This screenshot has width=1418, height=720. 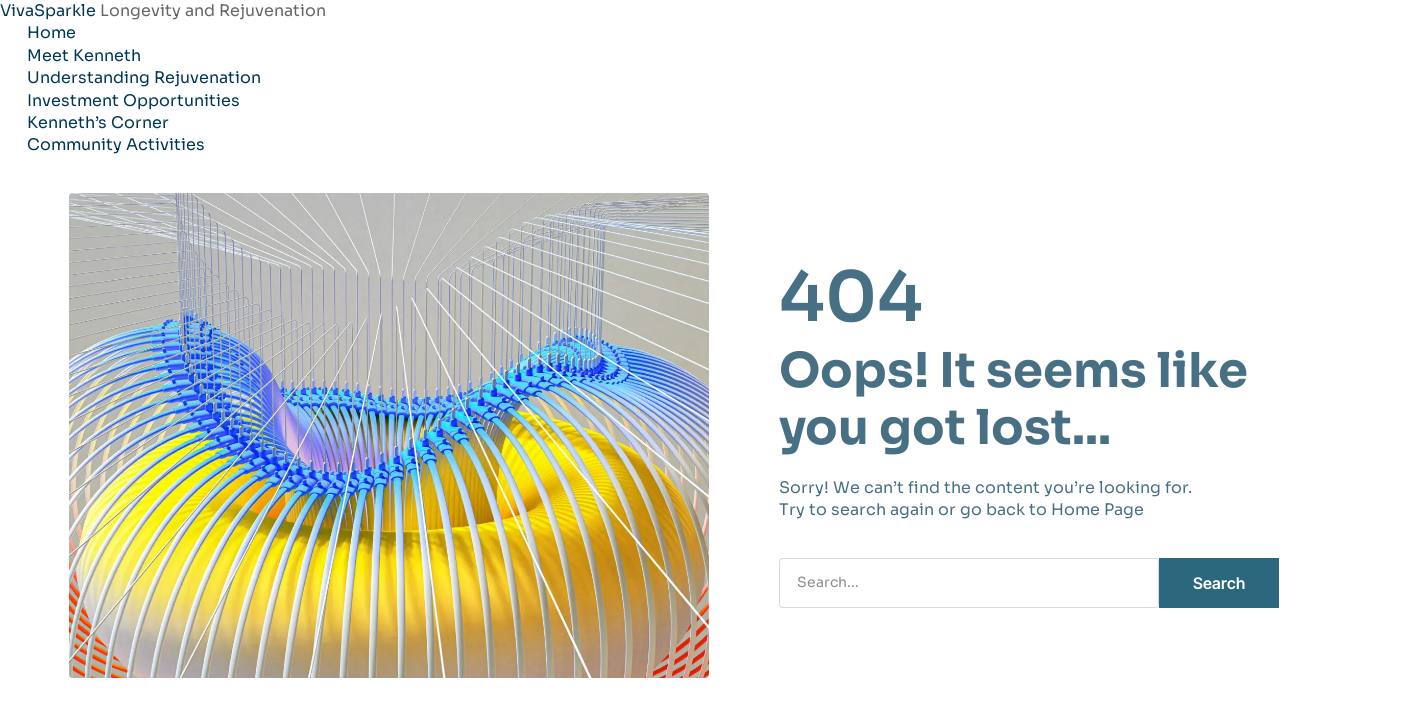 What do you see at coordinates (1097, 509) in the screenshot?
I see `Home Page` at bounding box center [1097, 509].